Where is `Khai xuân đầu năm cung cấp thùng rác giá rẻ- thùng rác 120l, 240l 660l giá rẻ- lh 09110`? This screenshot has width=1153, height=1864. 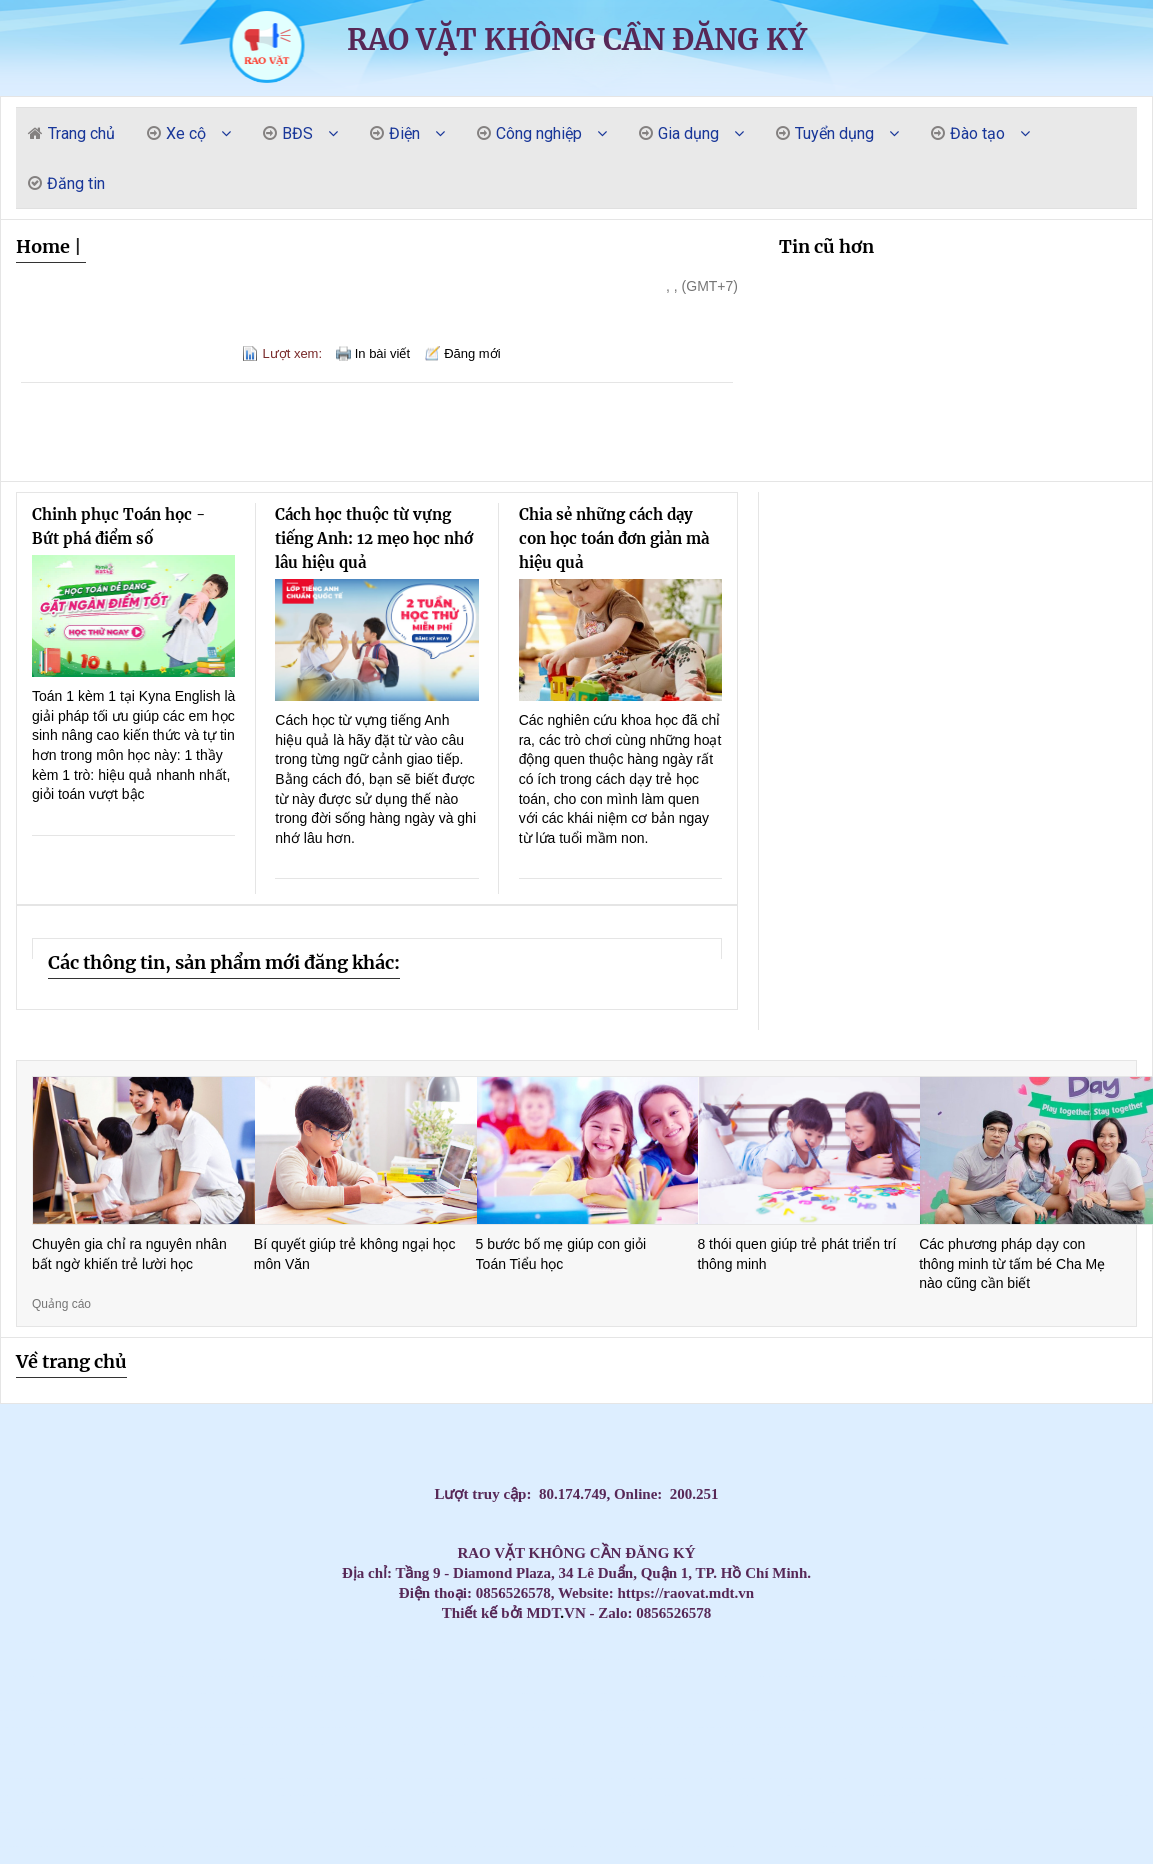 Khai xuân đầu năm cung cấp thùng rác giá rẻ- thùng rác 120l, 240l 660l giá rẻ- lh 09110 is located at coordinates (432, 1744).